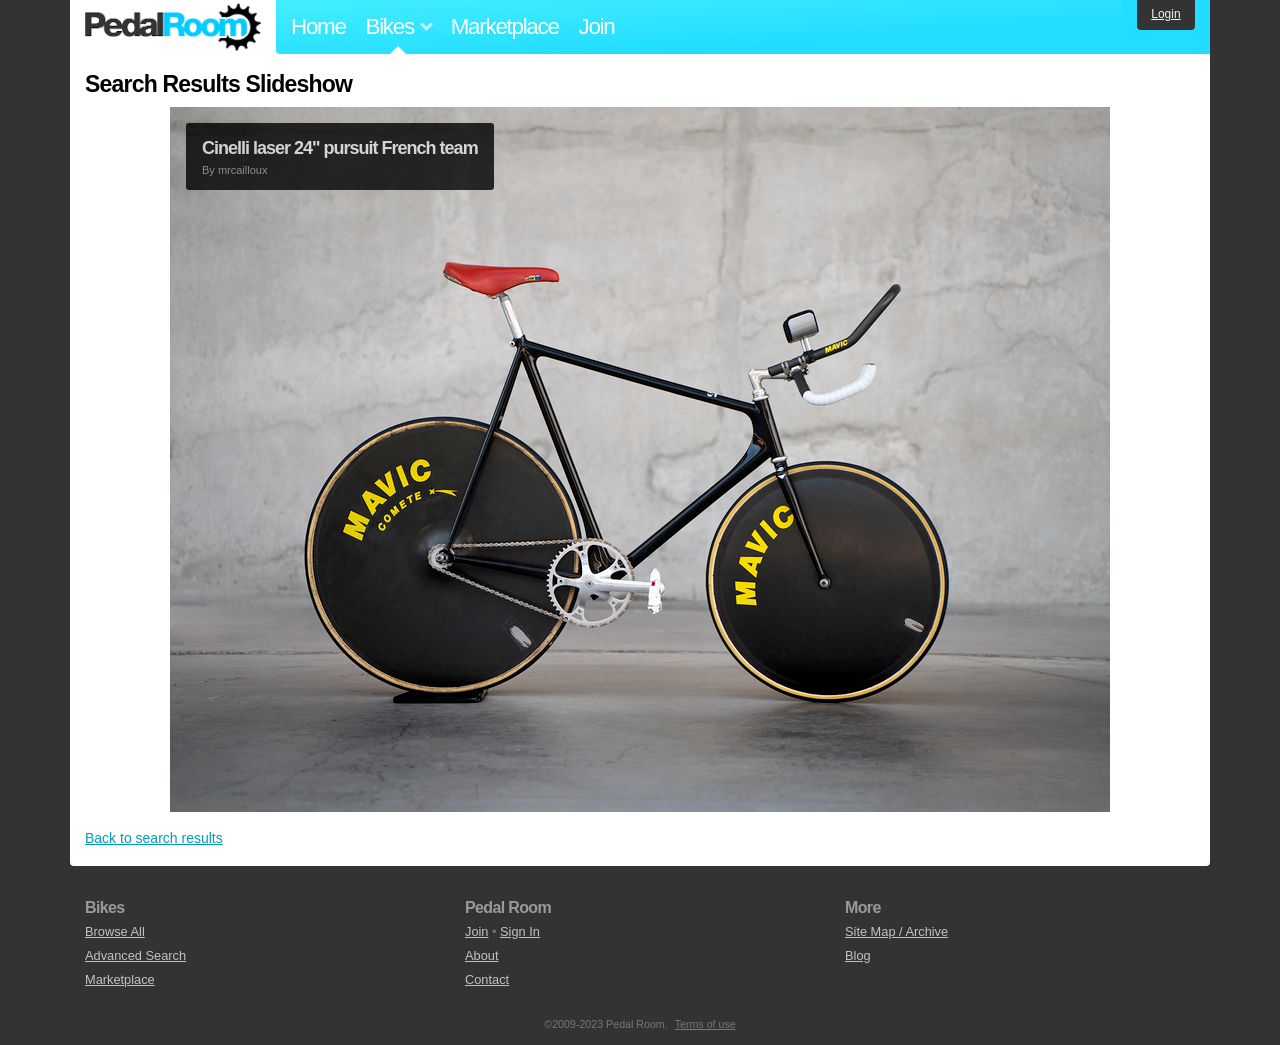  Describe the element at coordinates (705, 1024) in the screenshot. I see `Terms of use` at that location.